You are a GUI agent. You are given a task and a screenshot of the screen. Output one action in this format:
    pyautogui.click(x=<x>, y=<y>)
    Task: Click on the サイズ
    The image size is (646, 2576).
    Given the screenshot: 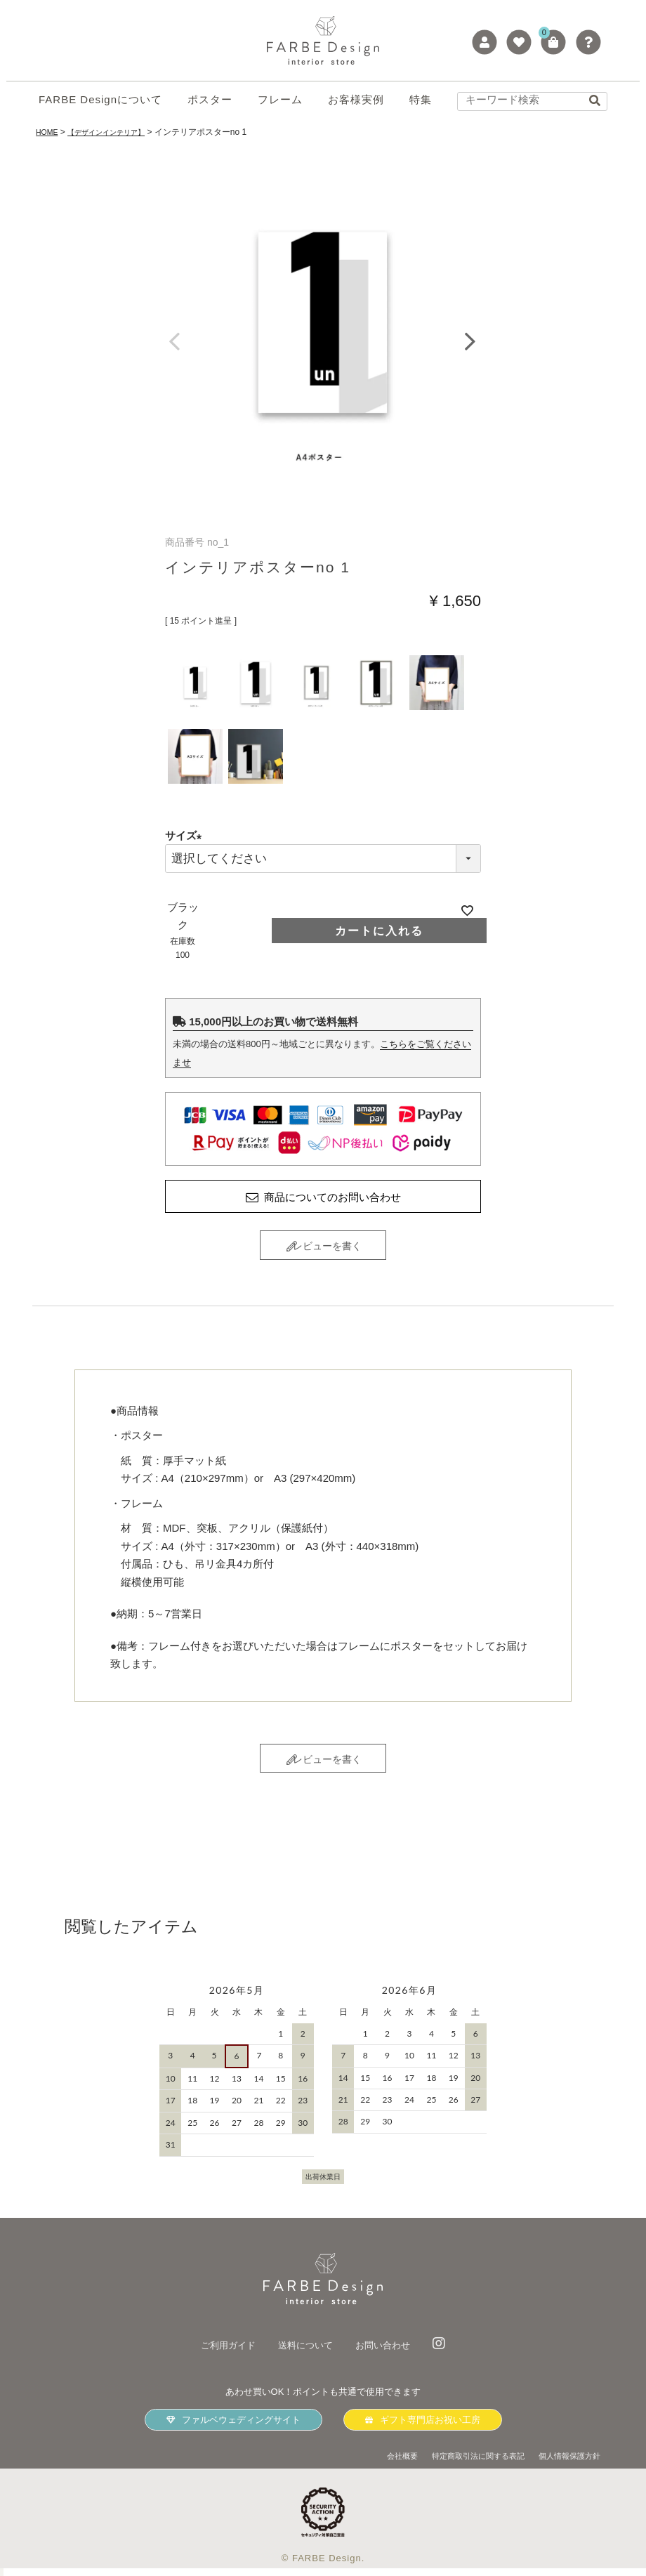 What is the action you would take?
    pyautogui.click(x=186, y=835)
    